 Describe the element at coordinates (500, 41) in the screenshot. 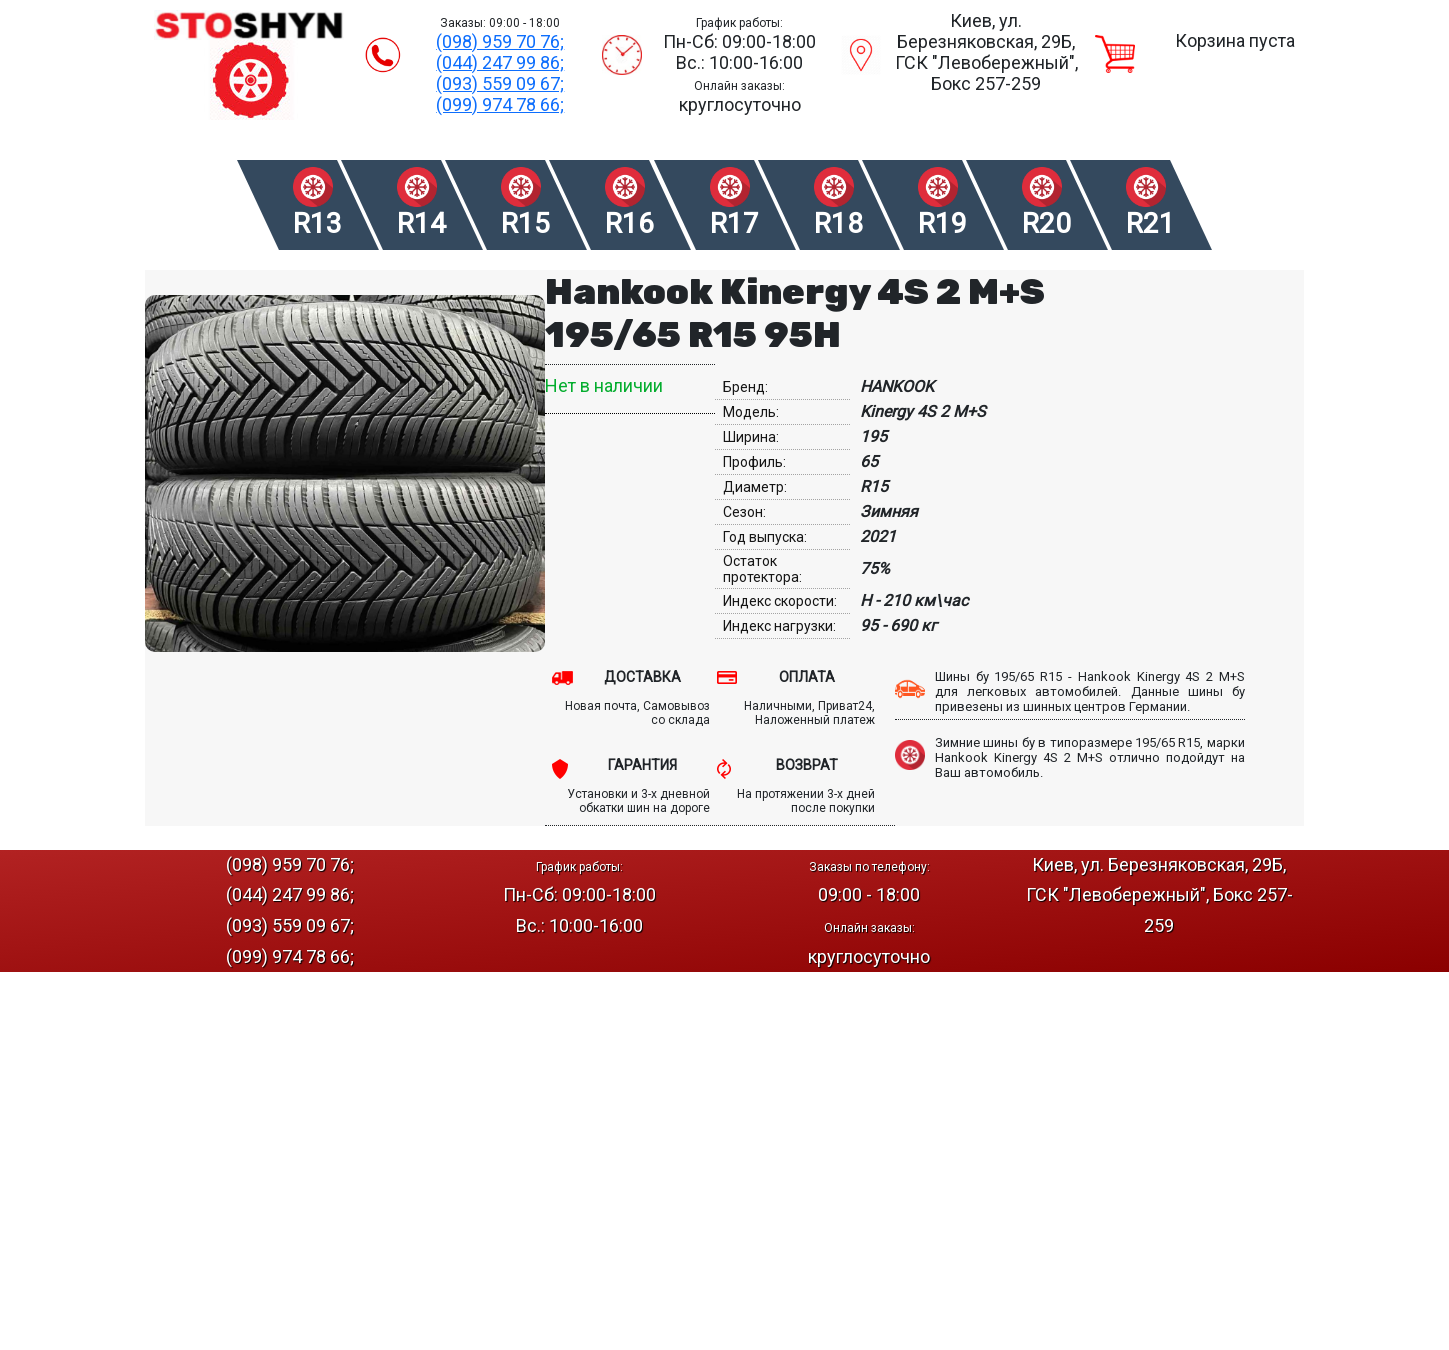

I see `(098) 959 70 76;` at that location.